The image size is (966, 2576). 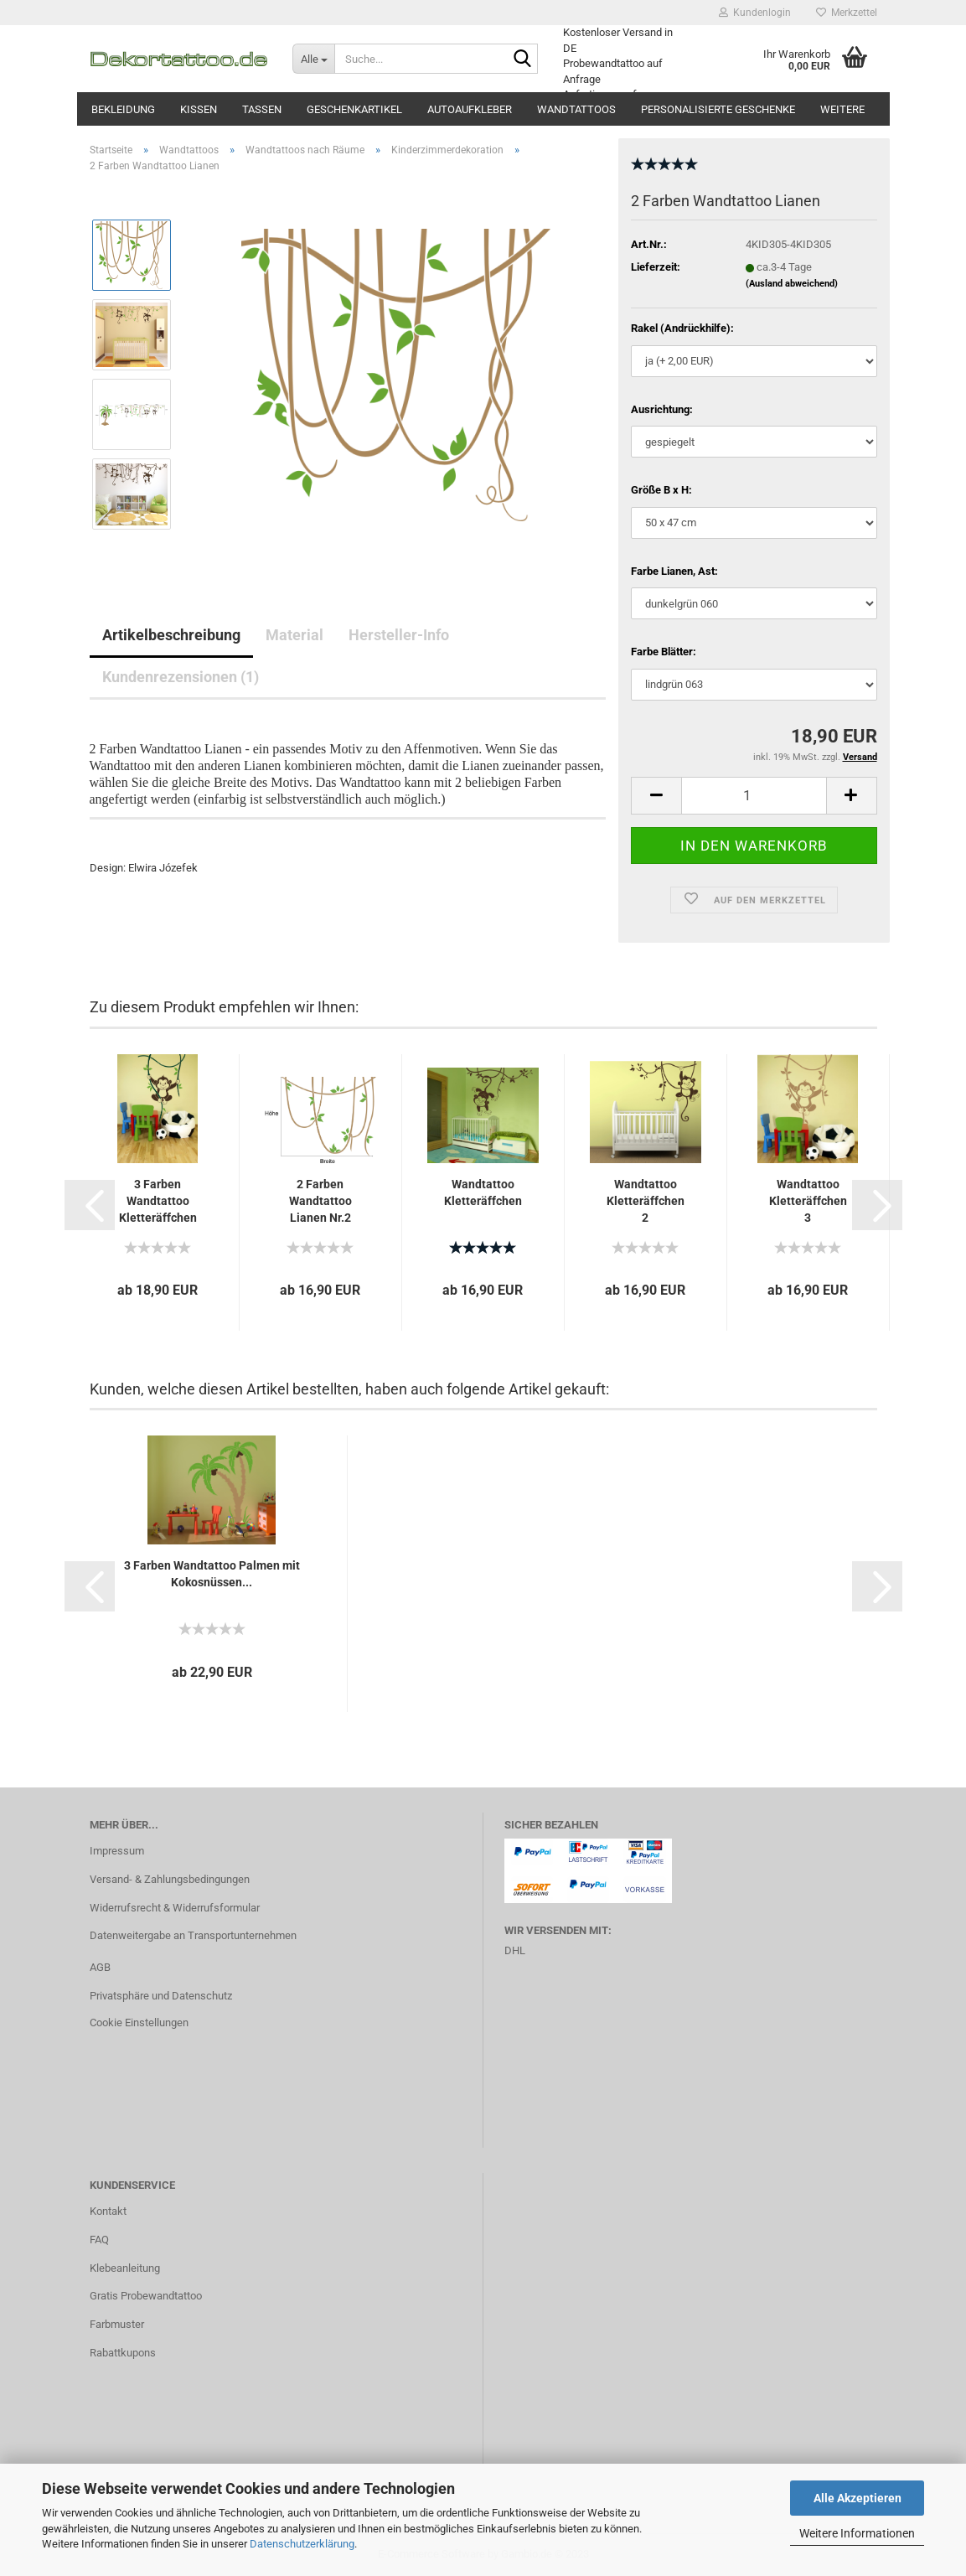 What do you see at coordinates (718, 109) in the screenshot?
I see `Personalisierte Geschenke` at bounding box center [718, 109].